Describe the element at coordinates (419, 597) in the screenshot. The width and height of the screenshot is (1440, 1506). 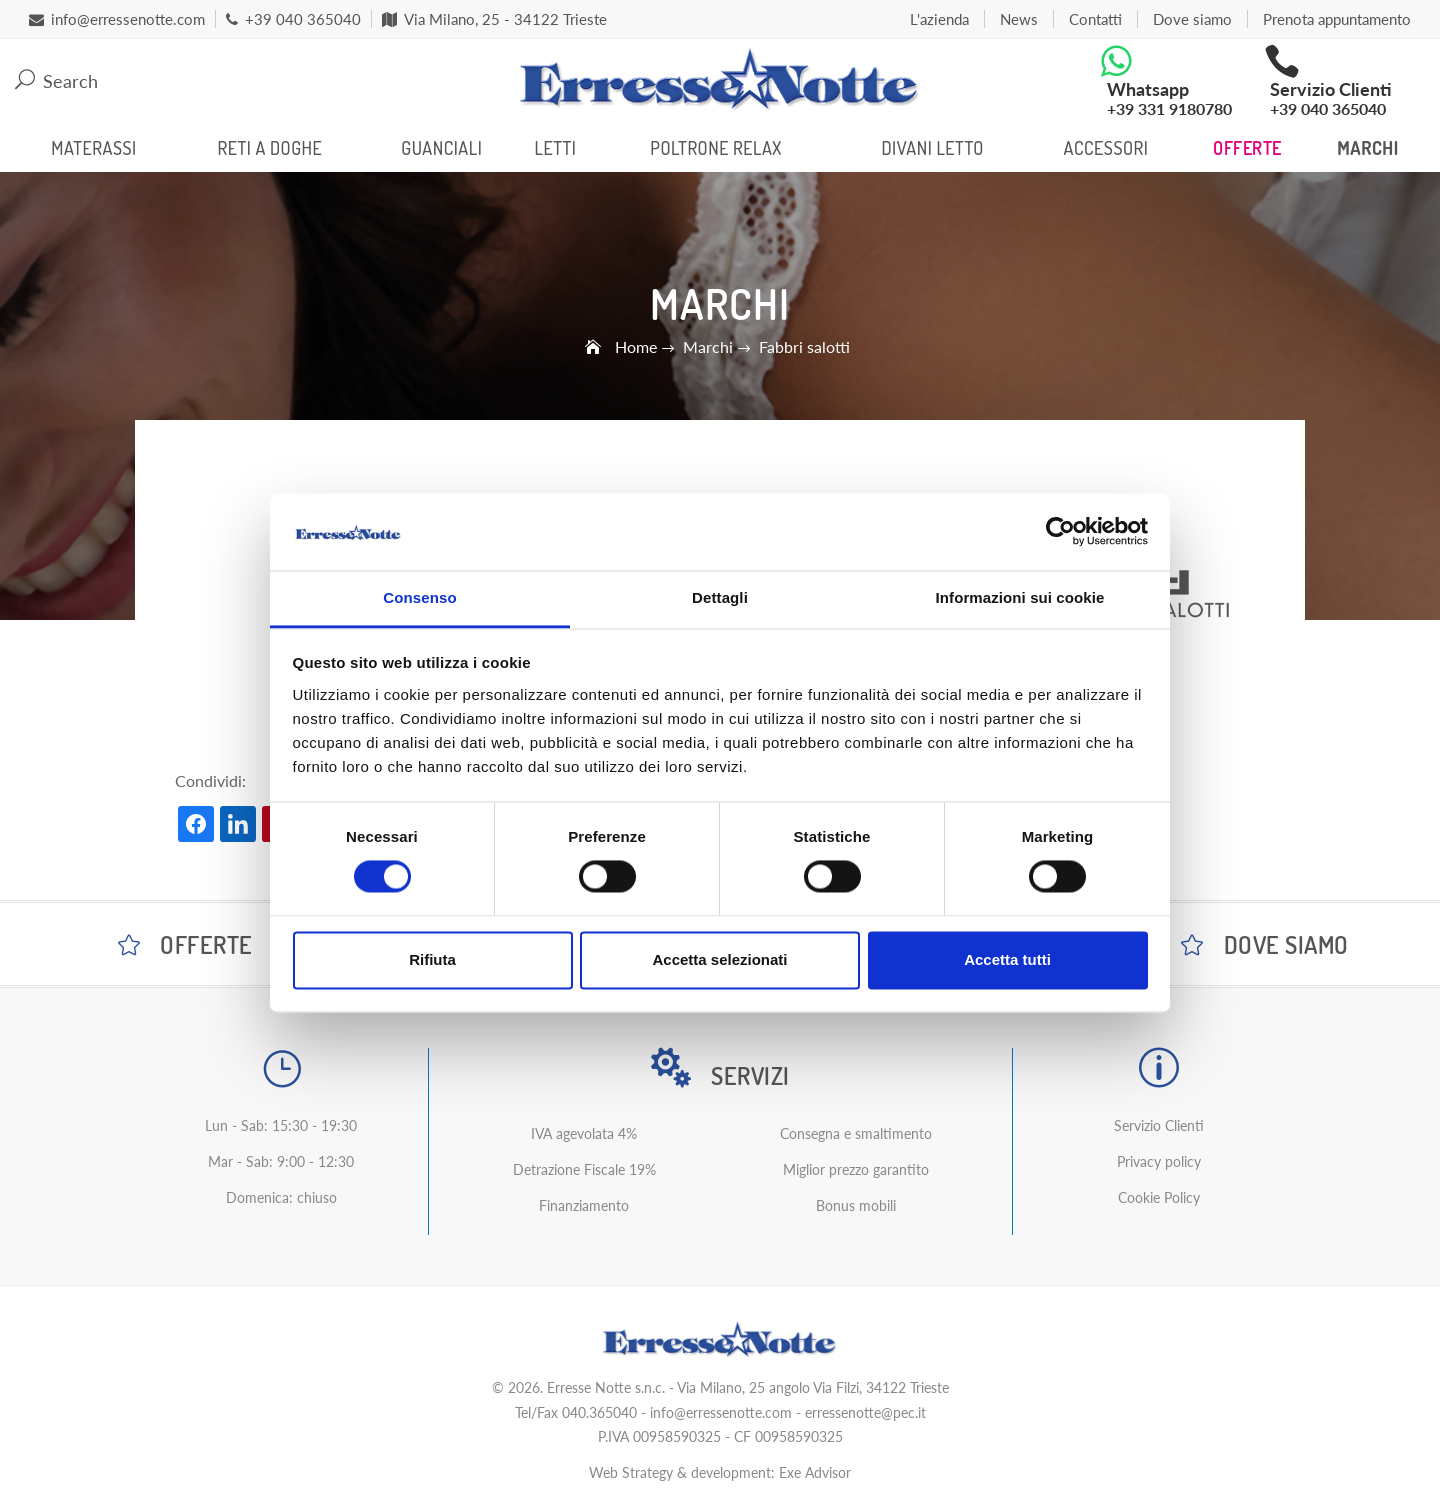
I see `Consenso [tab]` at that location.